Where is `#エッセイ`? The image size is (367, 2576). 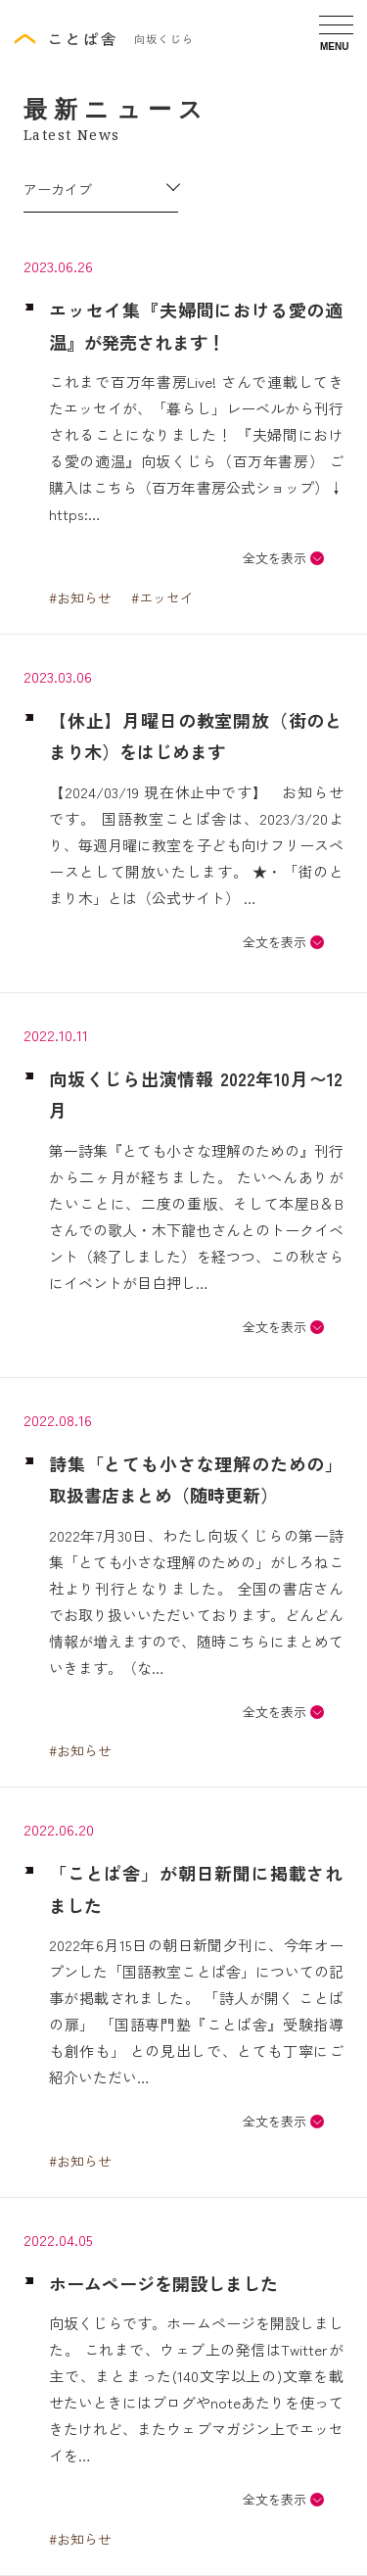
#エッセイ is located at coordinates (162, 597).